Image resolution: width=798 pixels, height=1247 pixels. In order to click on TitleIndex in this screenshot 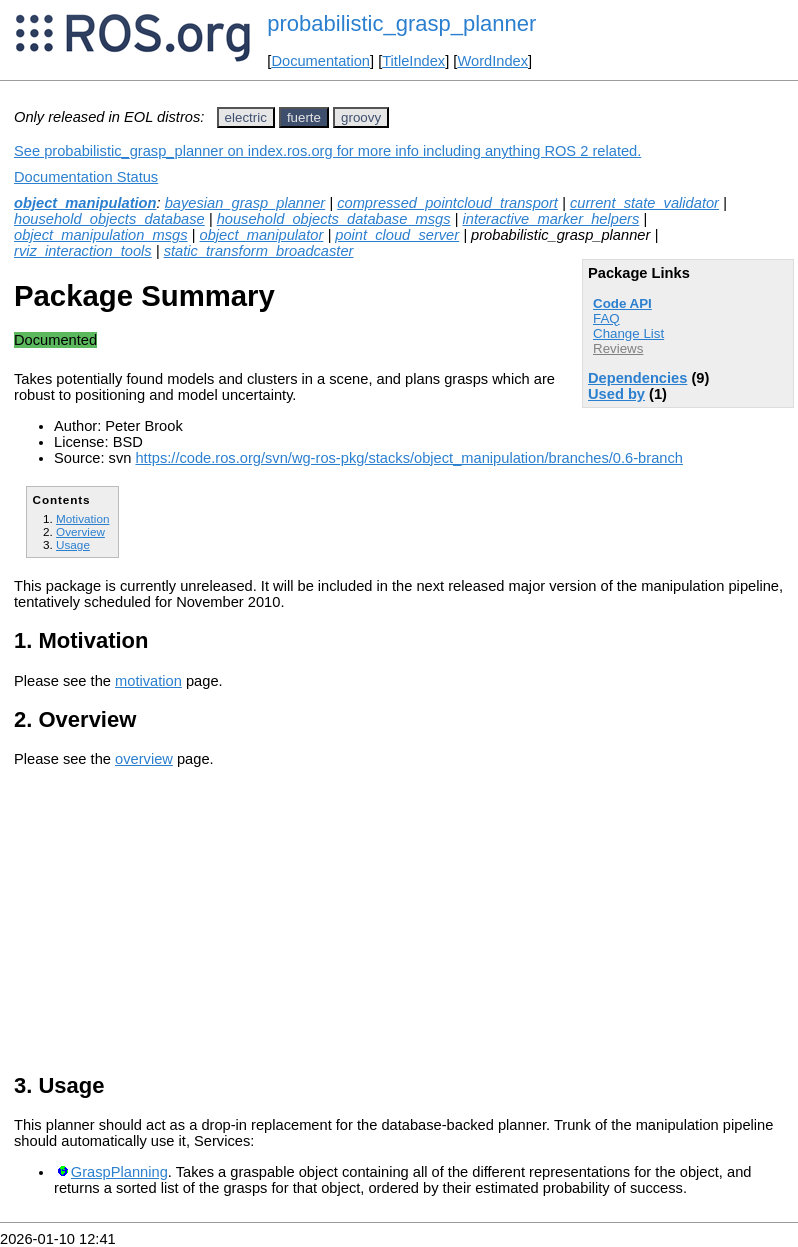, I will do `click(413, 61)`.